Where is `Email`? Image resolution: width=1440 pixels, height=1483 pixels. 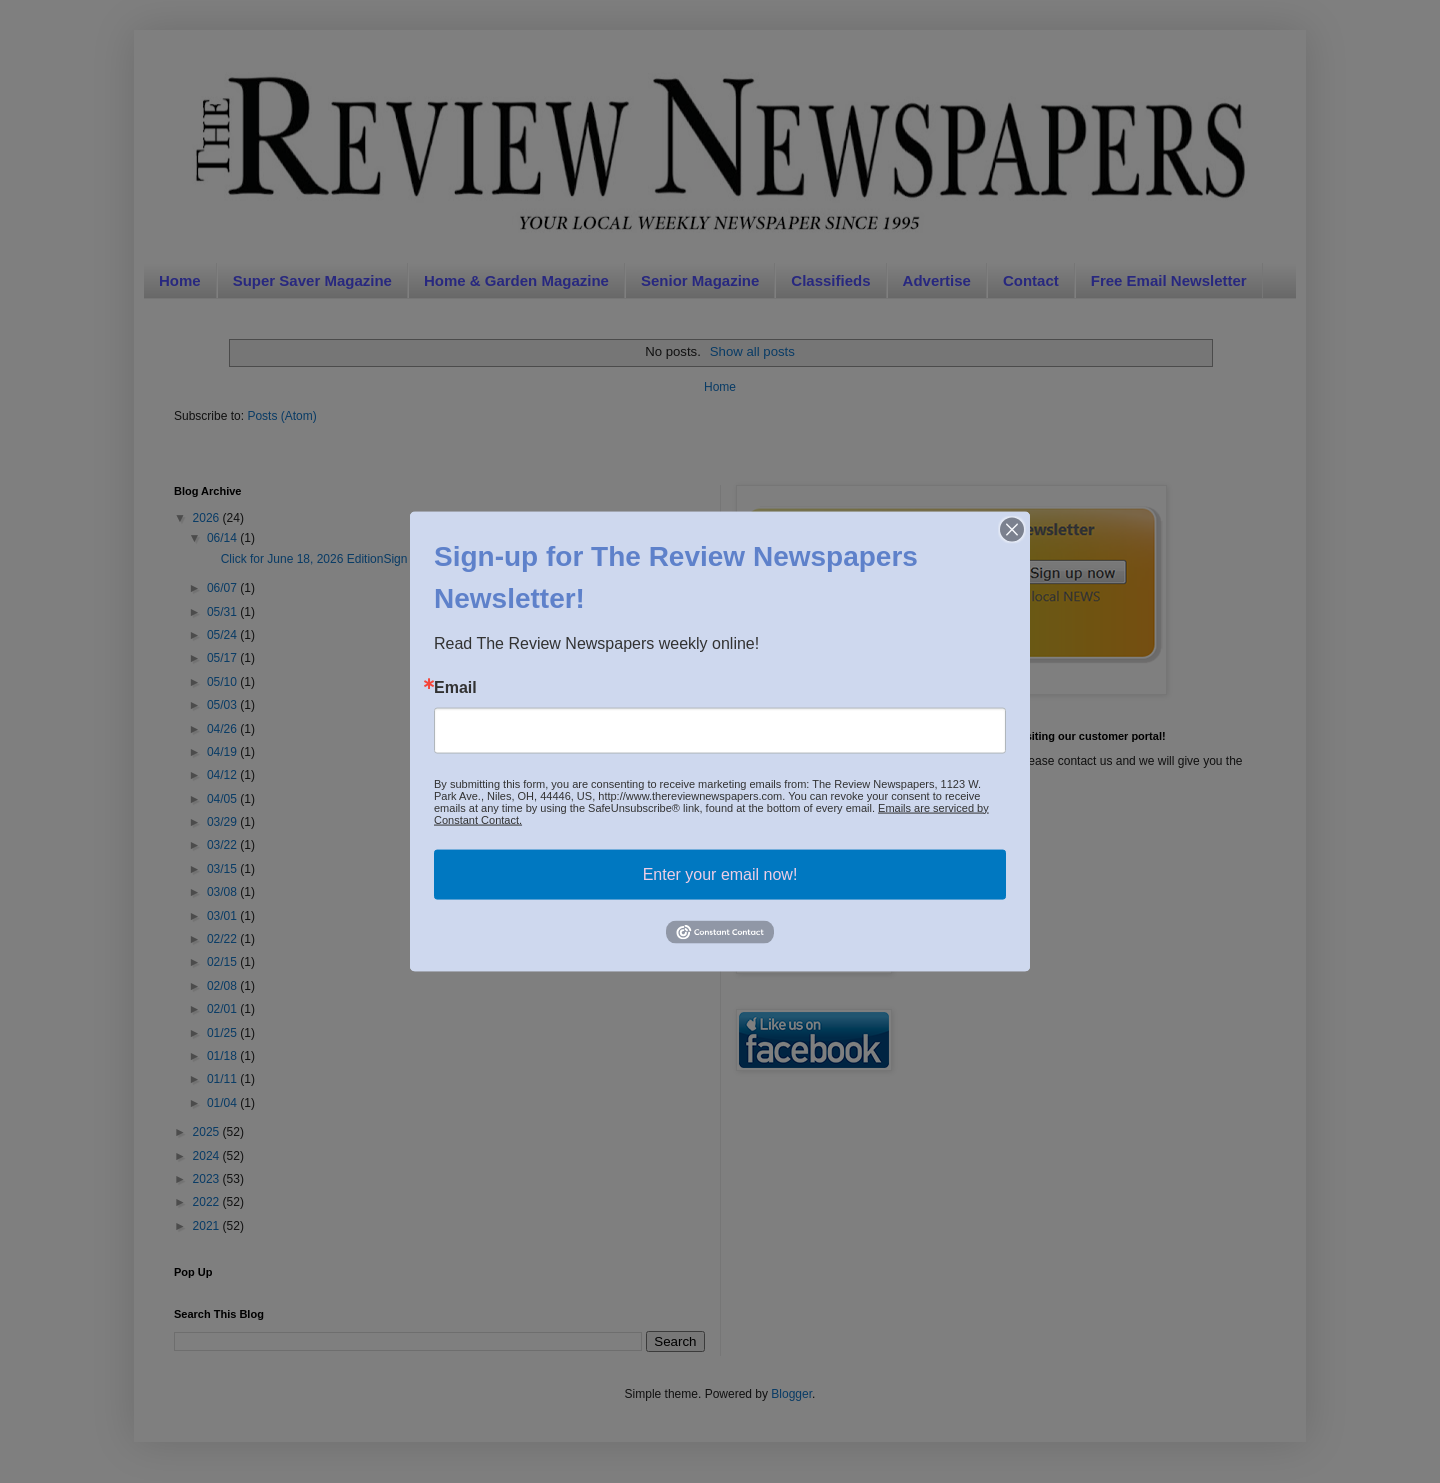
Email is located at coordinates (455, 687).